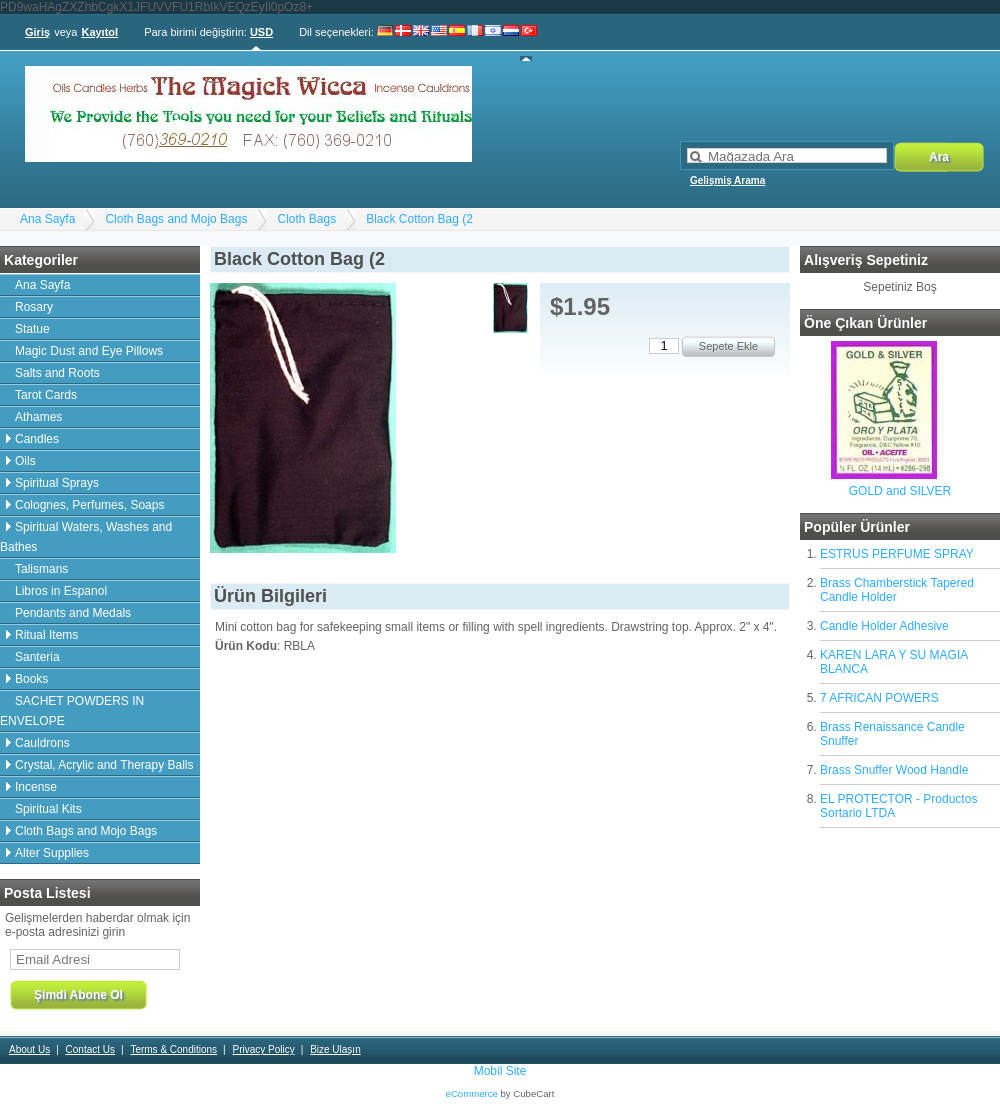 This screenshot has width=1000, height=1109. I want to click on Spiritual Waters, Washes and Bathes, so click(86, 537).